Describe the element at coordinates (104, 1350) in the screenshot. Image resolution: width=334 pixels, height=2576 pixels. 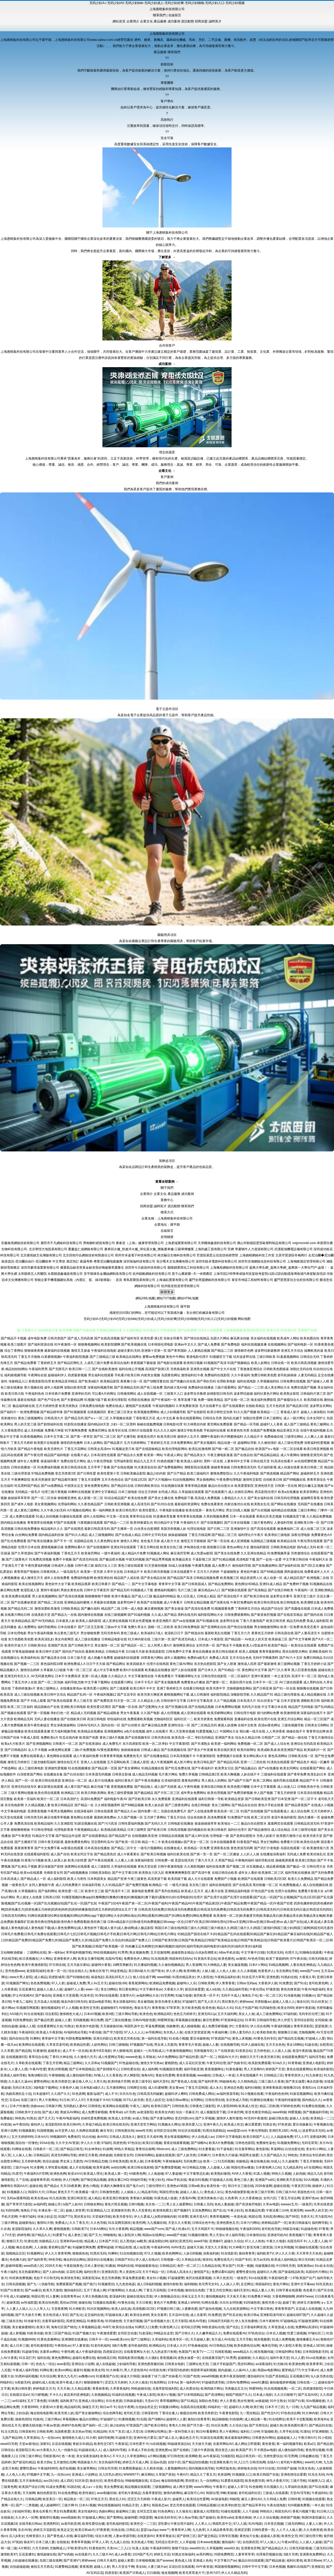
I see `午夜福利在线电影` at that location.